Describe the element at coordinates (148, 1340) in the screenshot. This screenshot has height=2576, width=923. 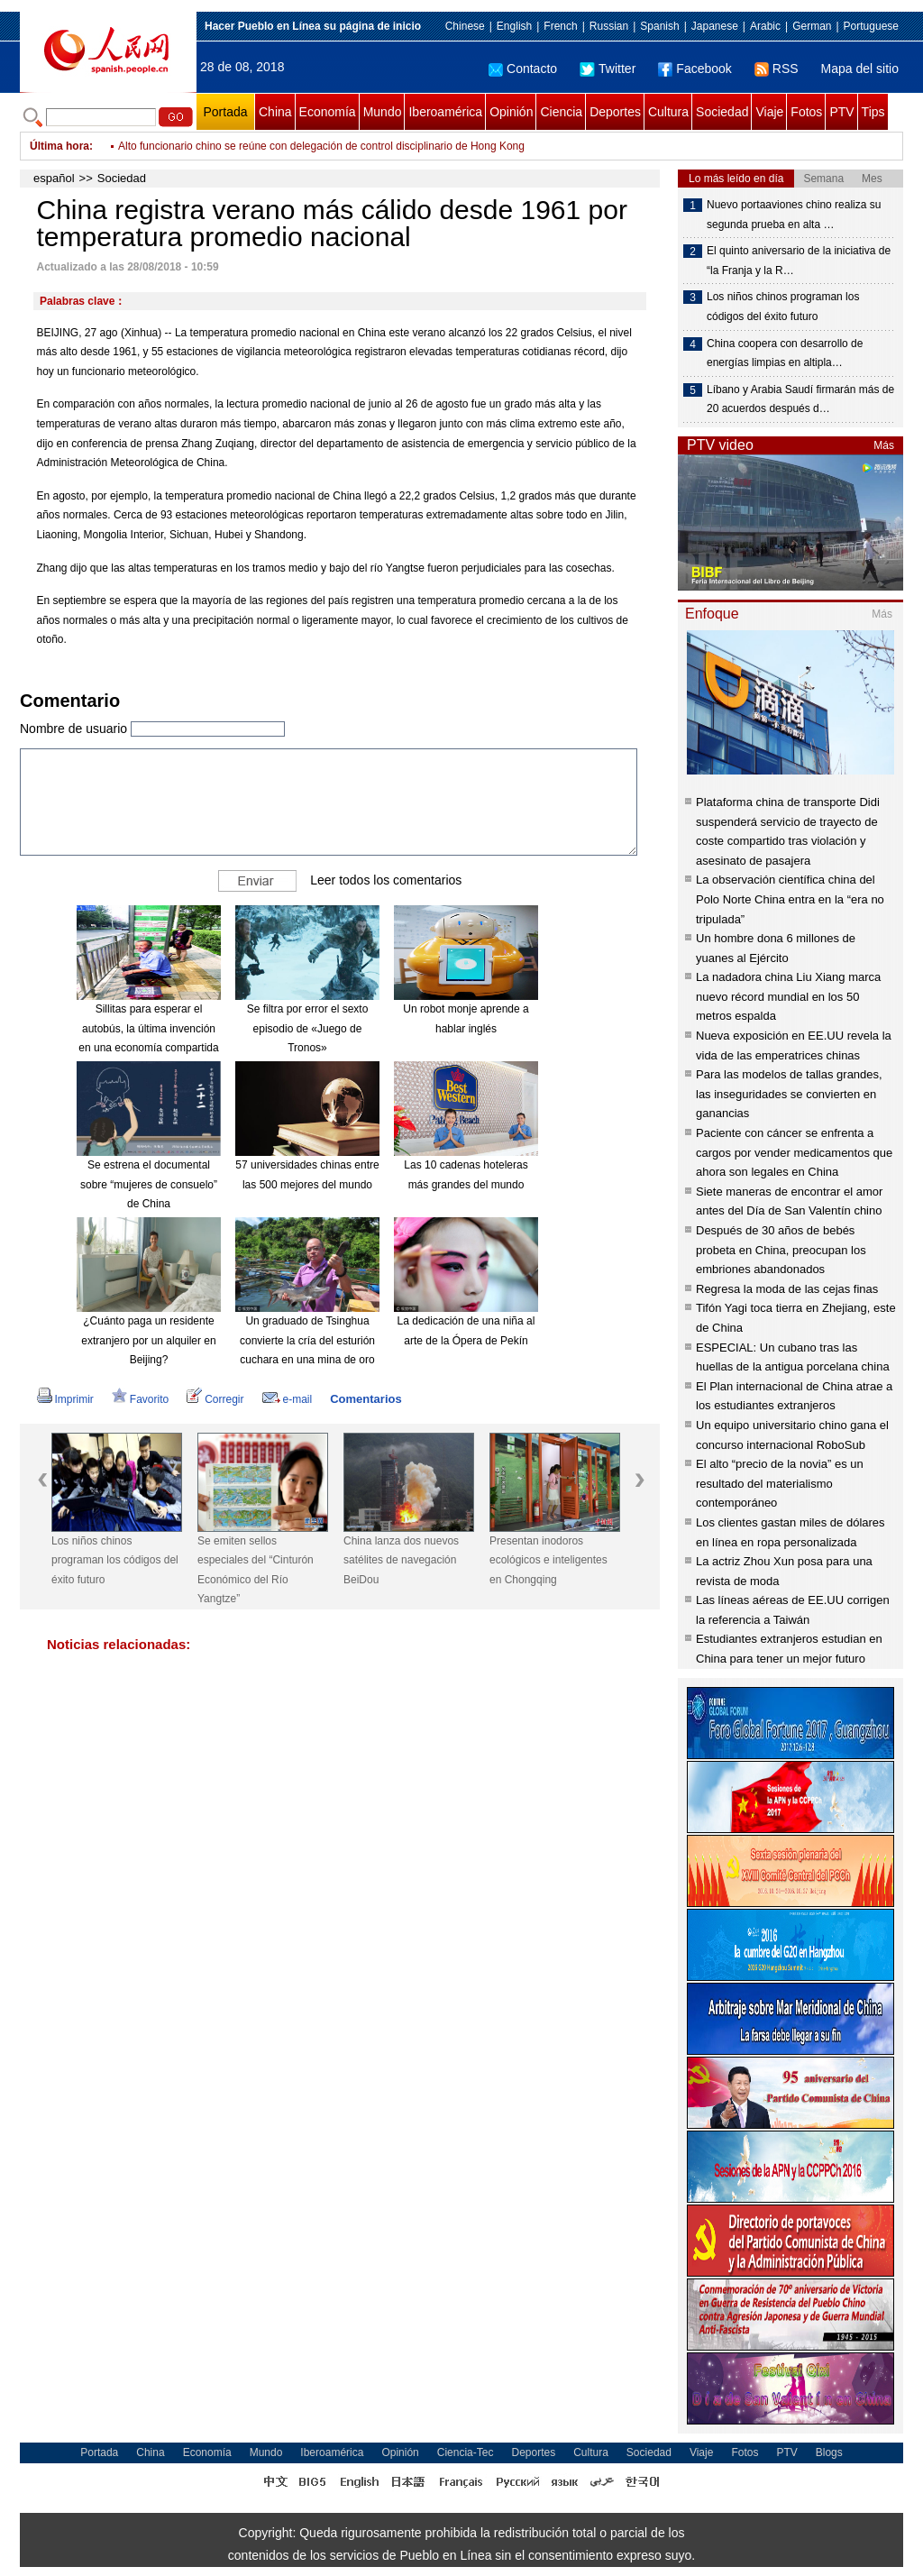
I see `¿Cuánto paga un residente extranjero por un alquiler en Beijing?` at that location.